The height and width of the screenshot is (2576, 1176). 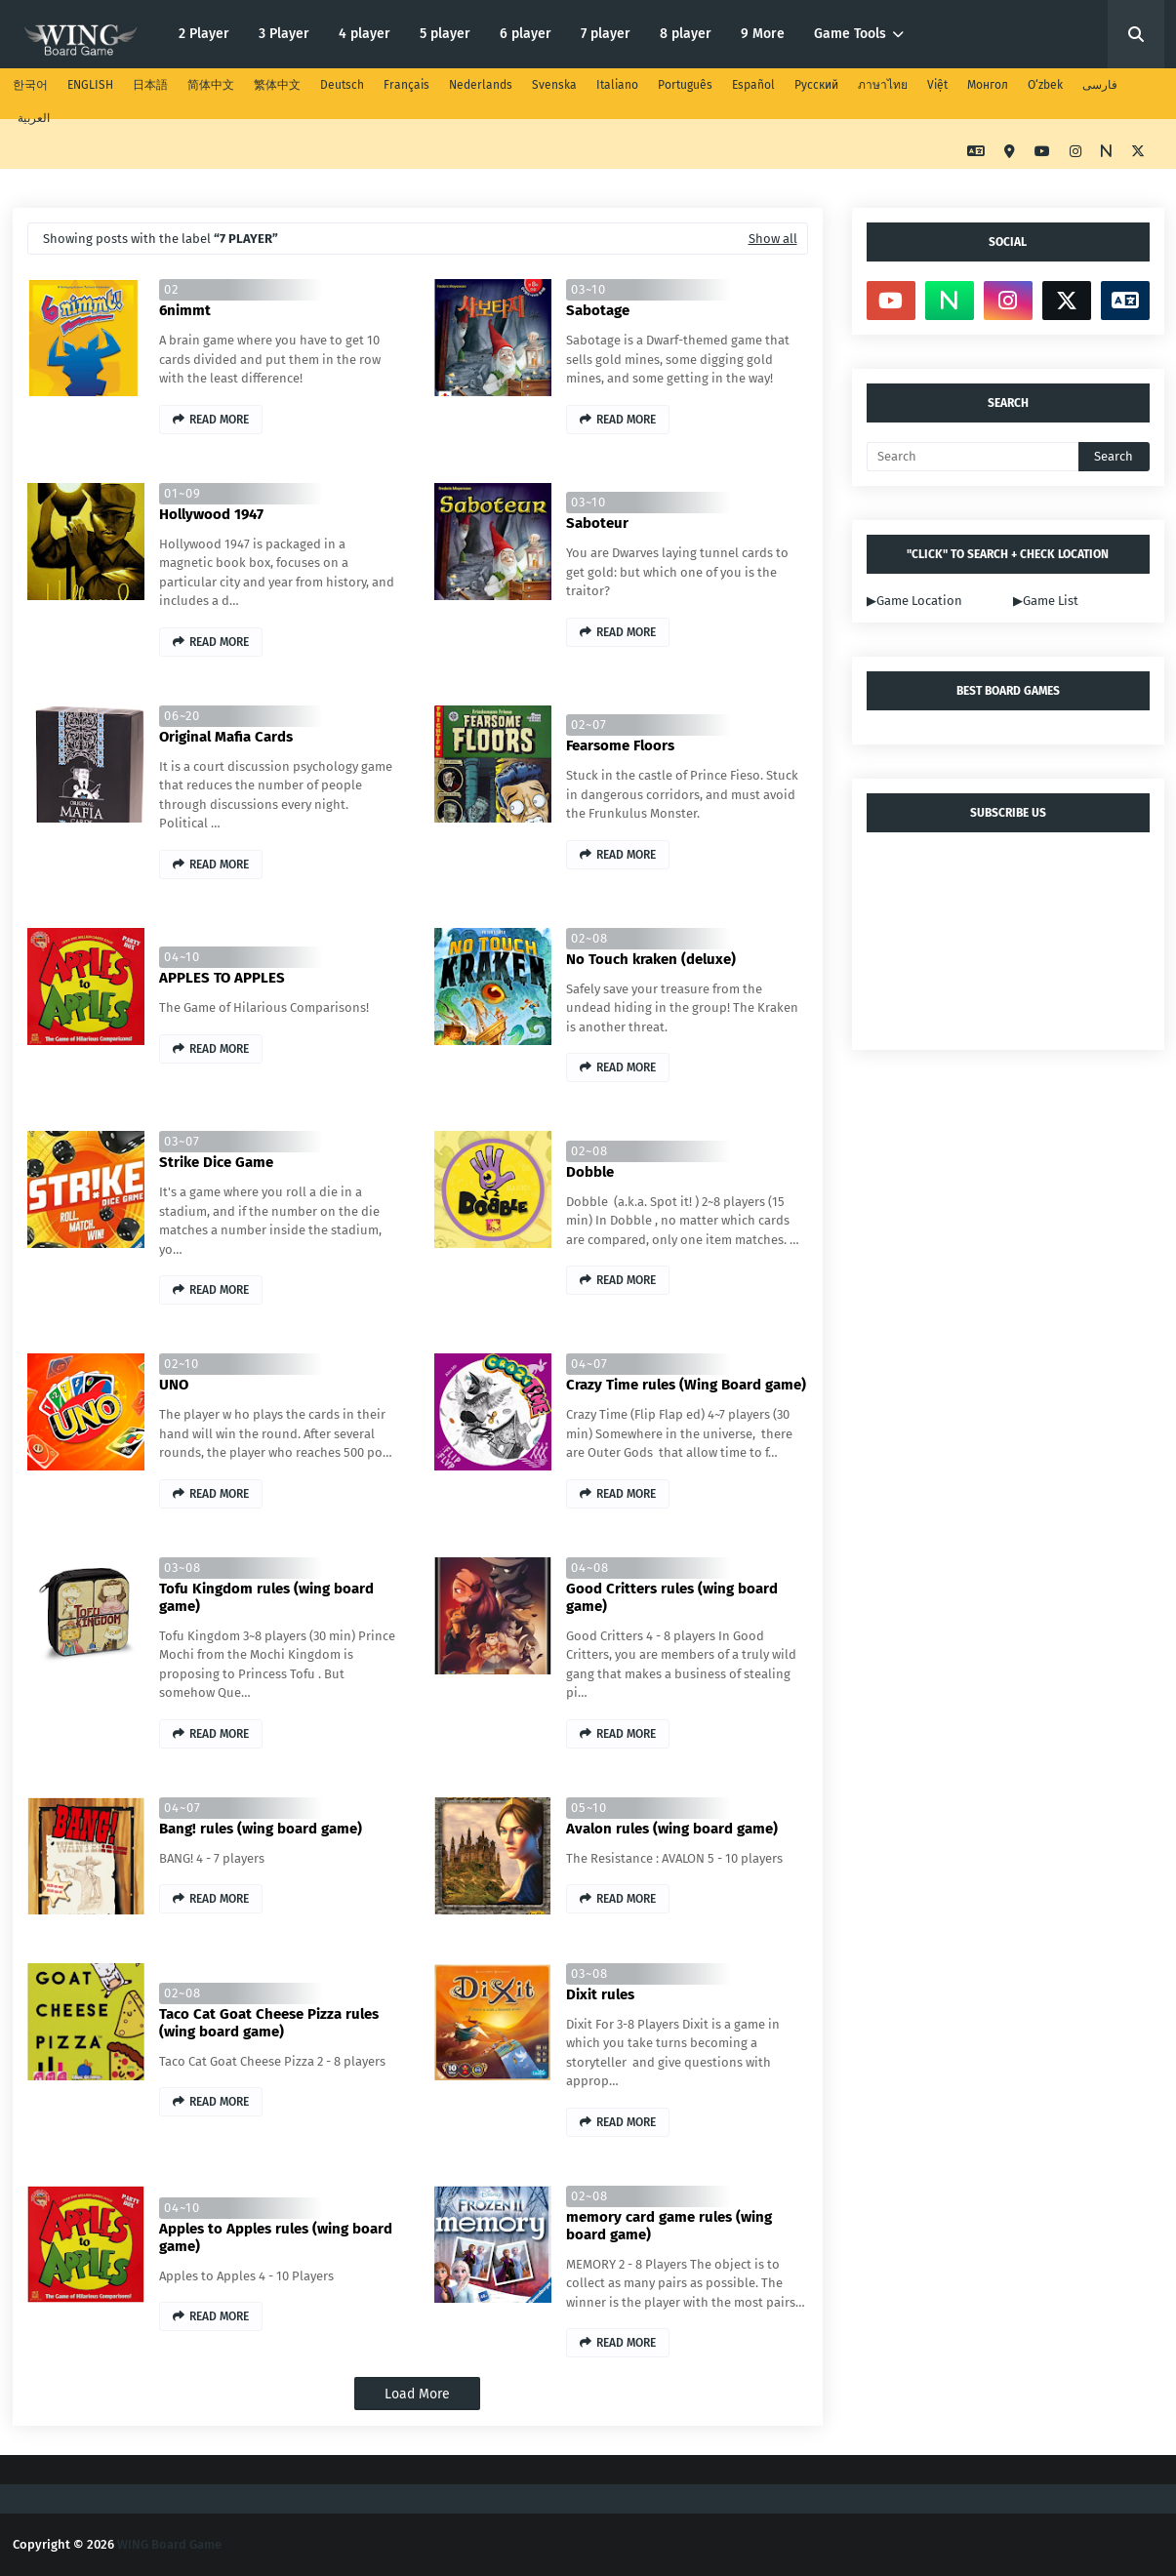 I want to click on 日本語, so click(x=150, y=85).